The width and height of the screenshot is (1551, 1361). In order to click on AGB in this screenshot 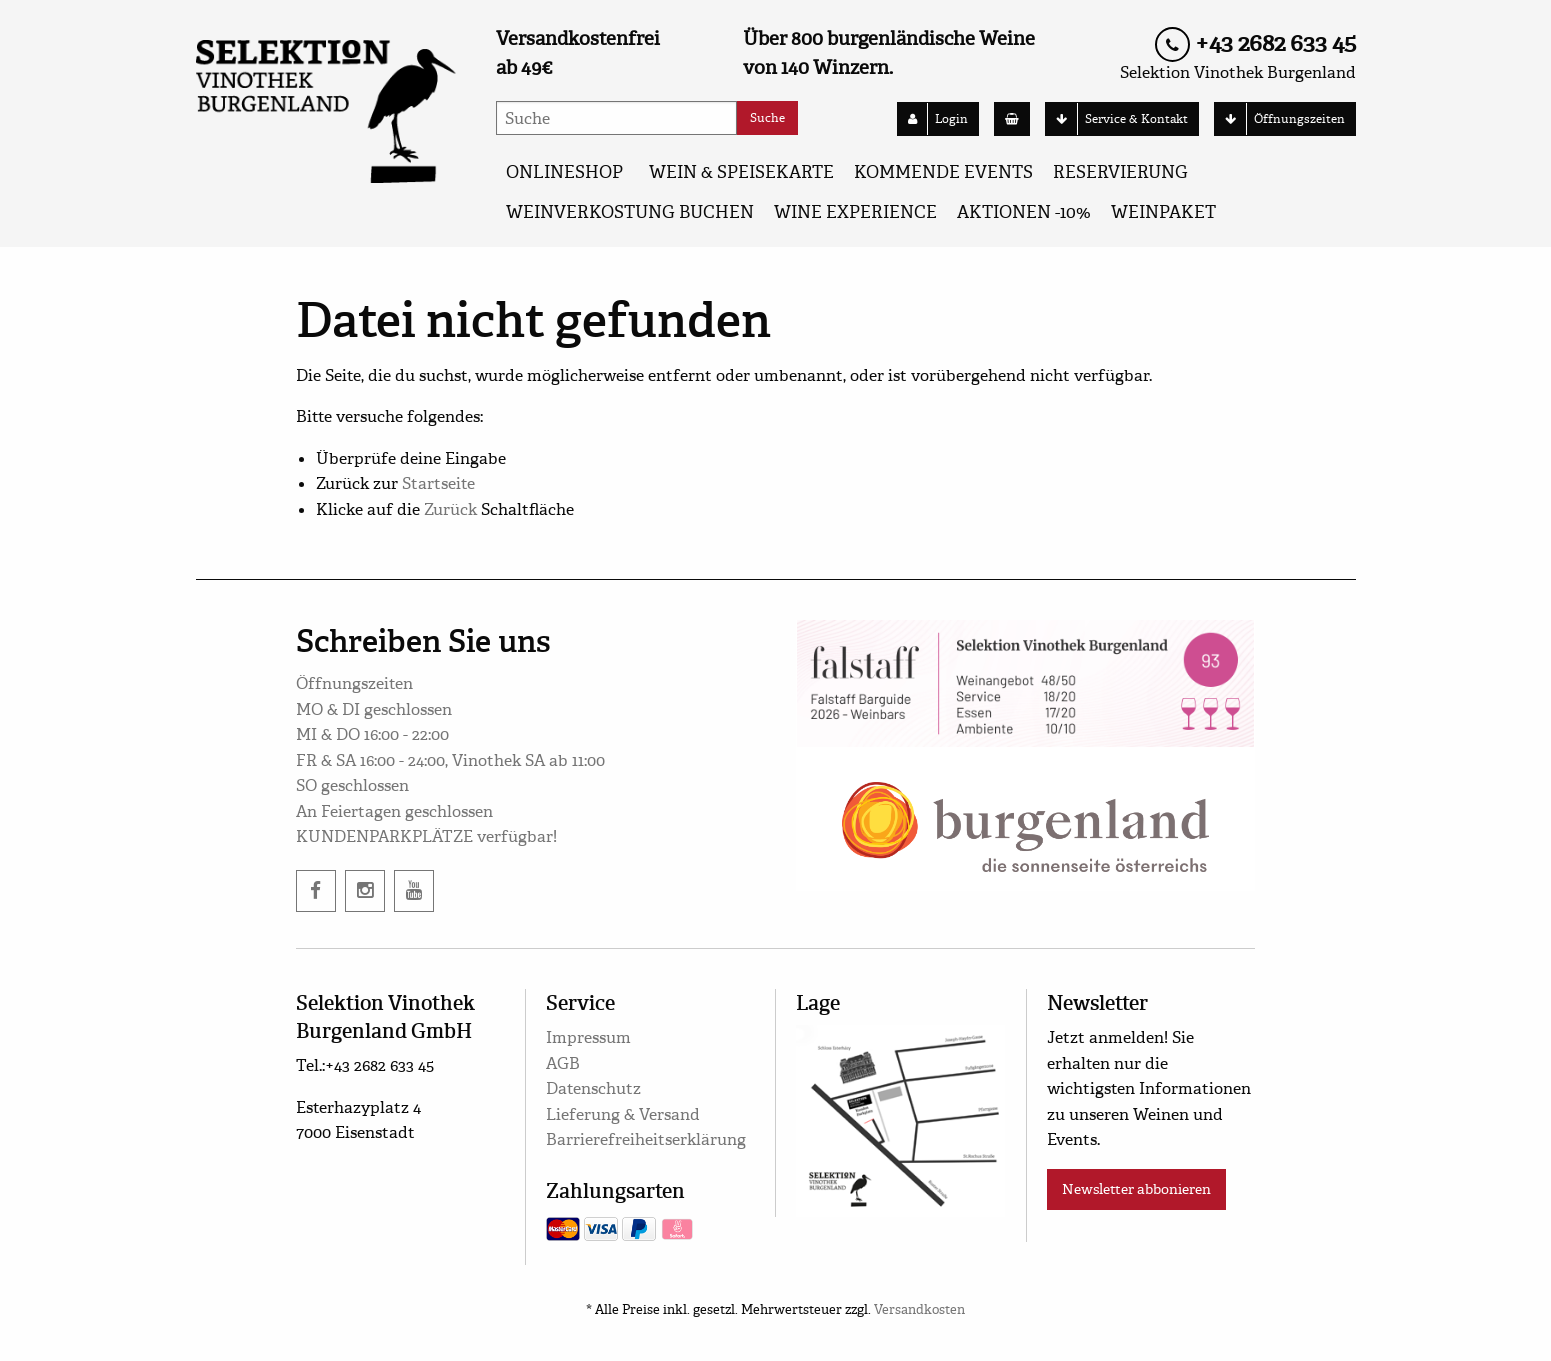, I will do `click(563, 1063)`.